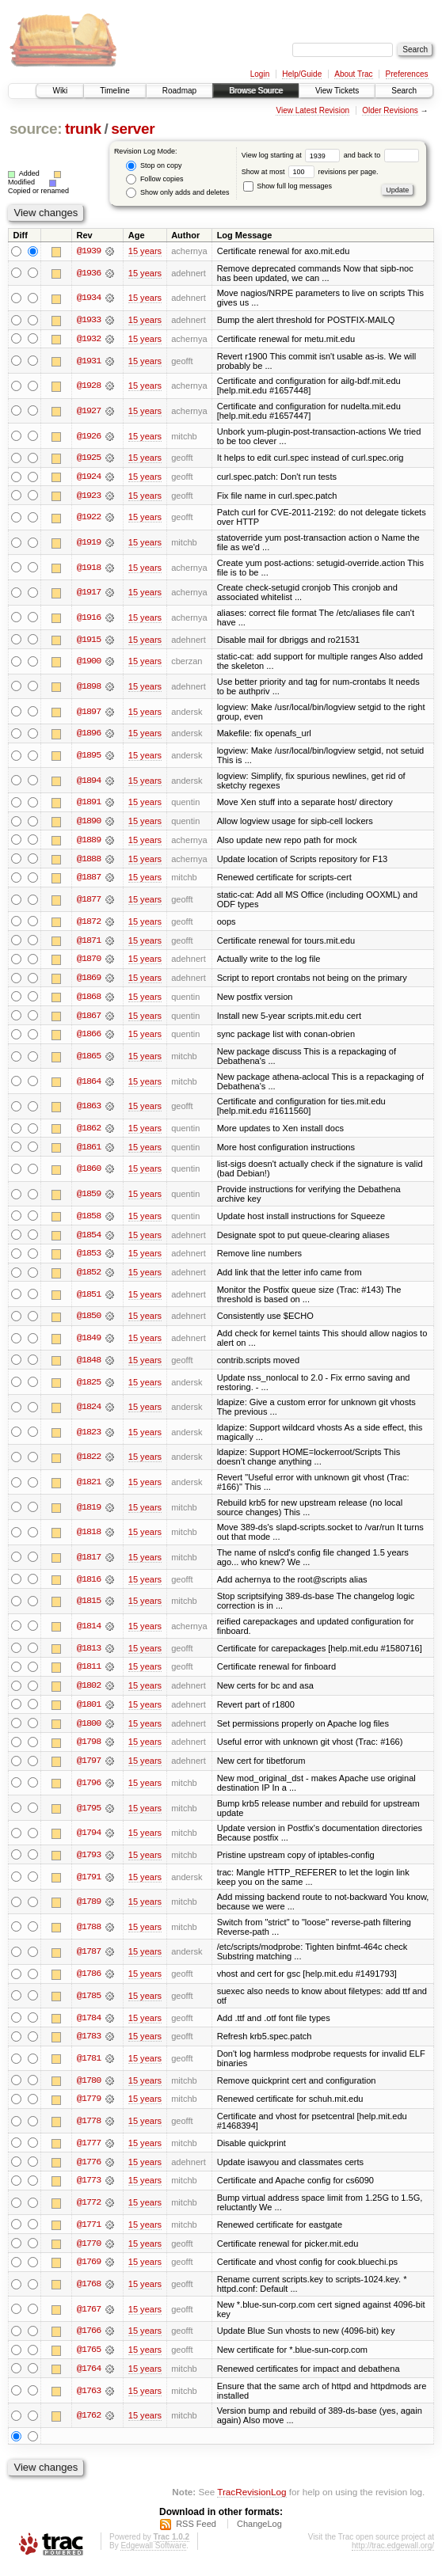 This screenshot has height=2576, width=442. What do you see at coordinates (89, 879) in the screenshot?
I see `@1887` at bounding box center [89, 879].